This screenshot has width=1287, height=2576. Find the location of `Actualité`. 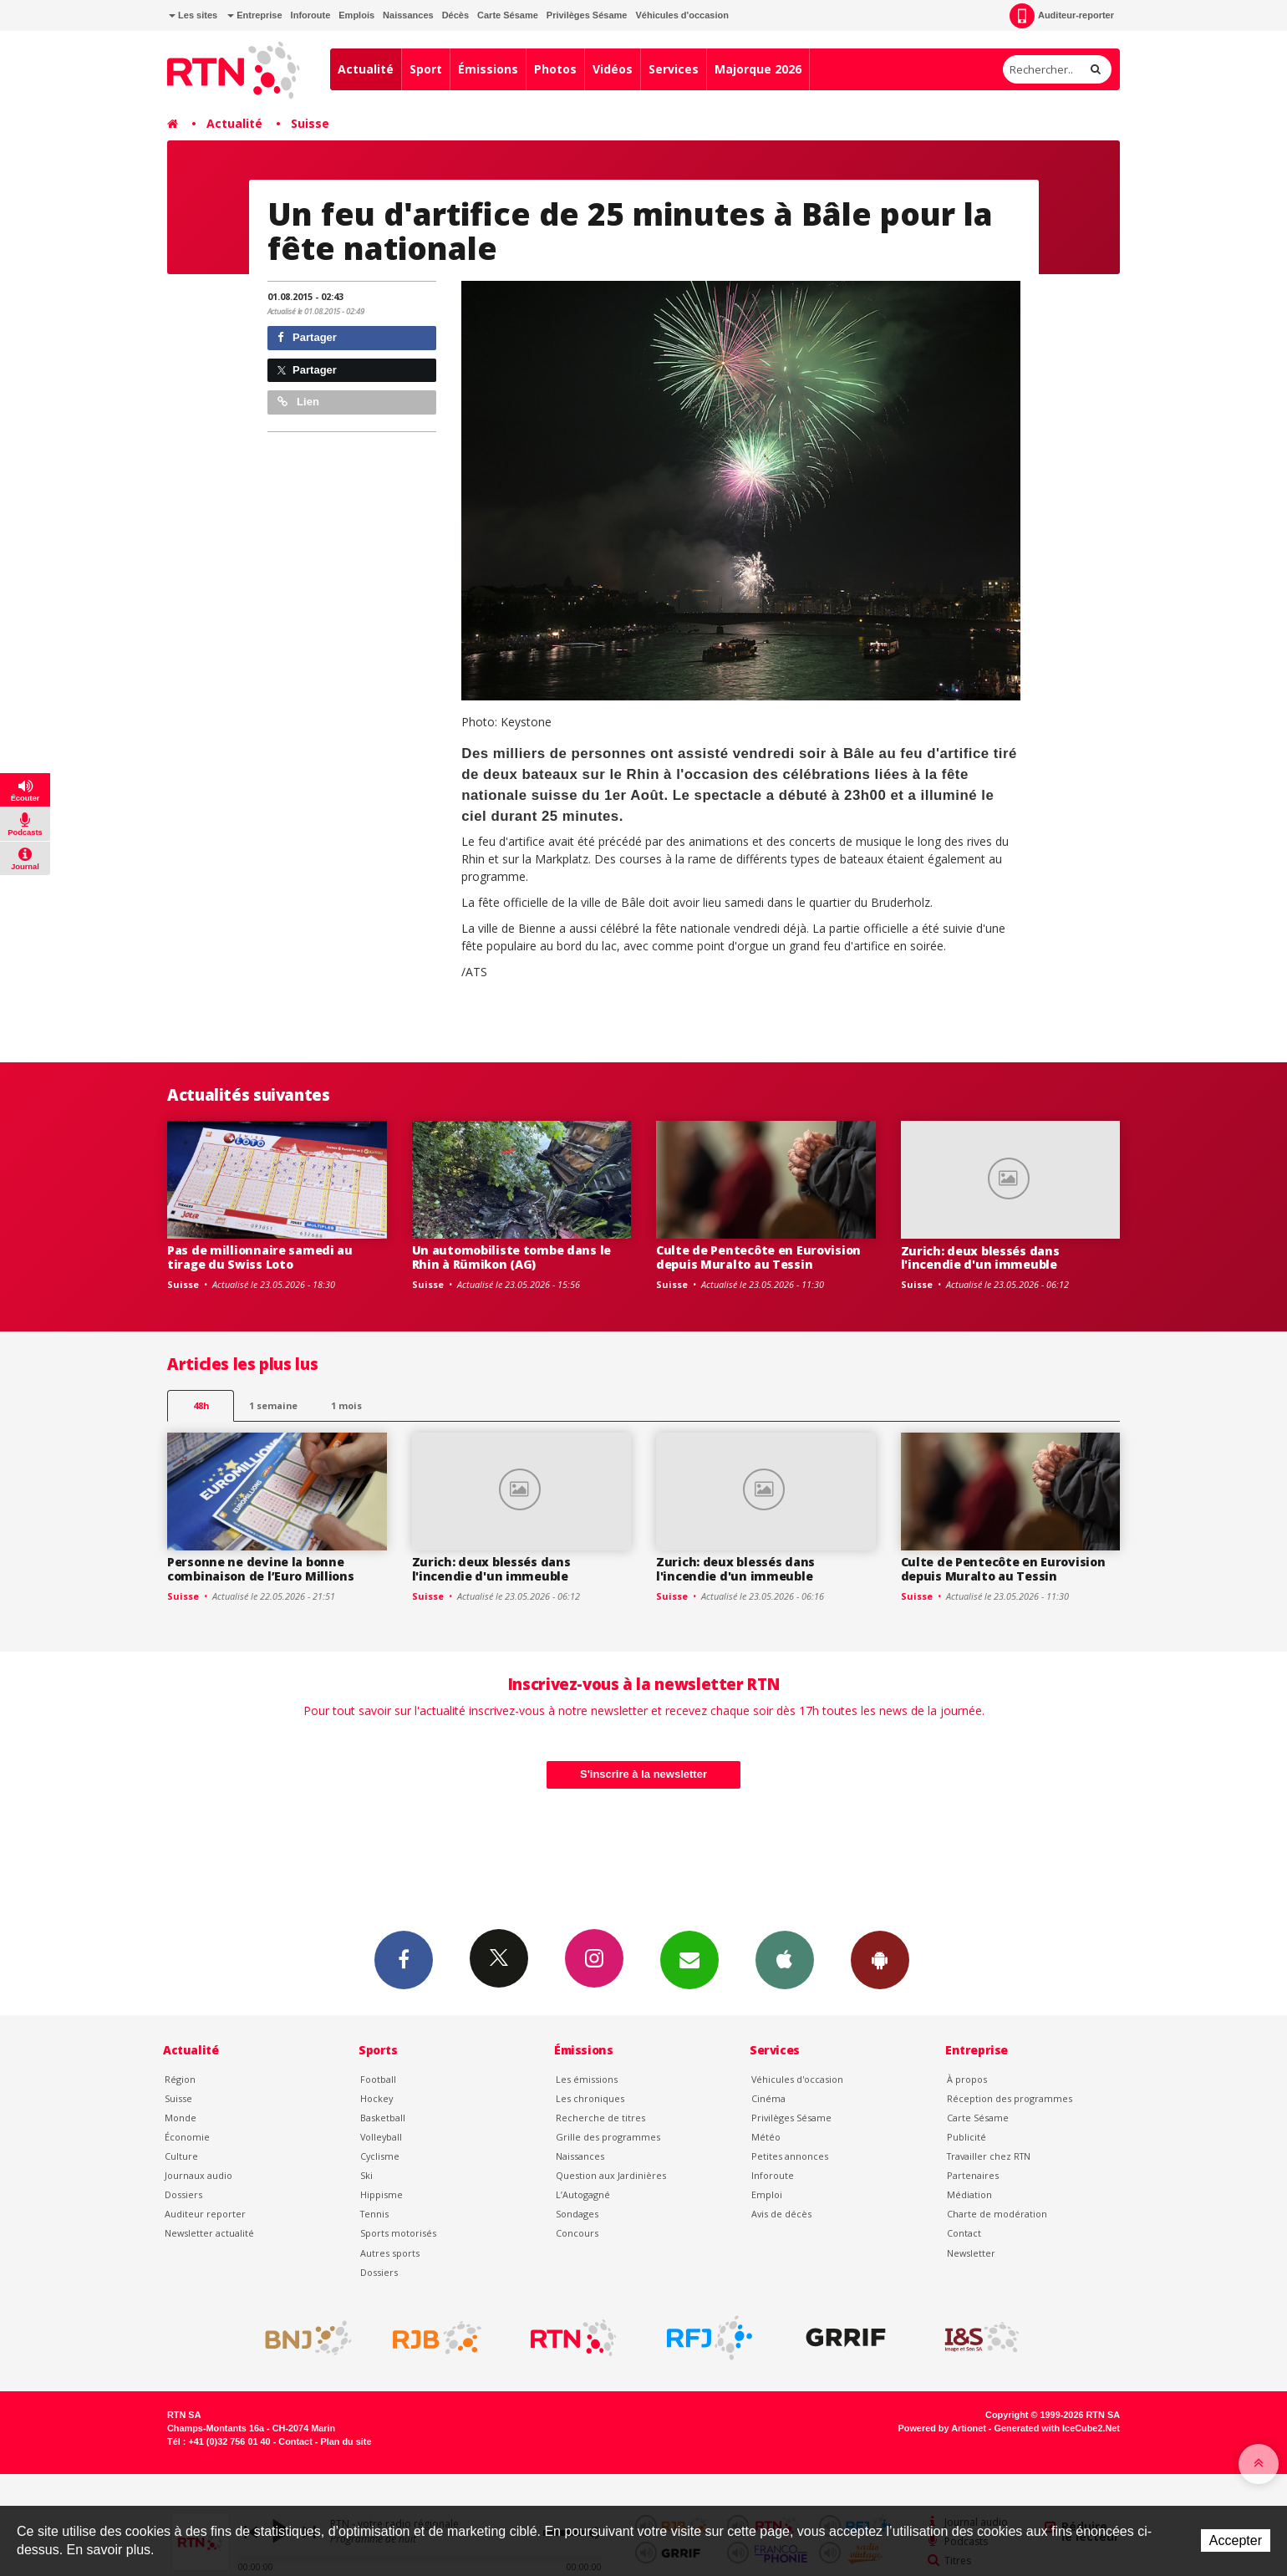

Actualité is located at coordinates (366, 69).